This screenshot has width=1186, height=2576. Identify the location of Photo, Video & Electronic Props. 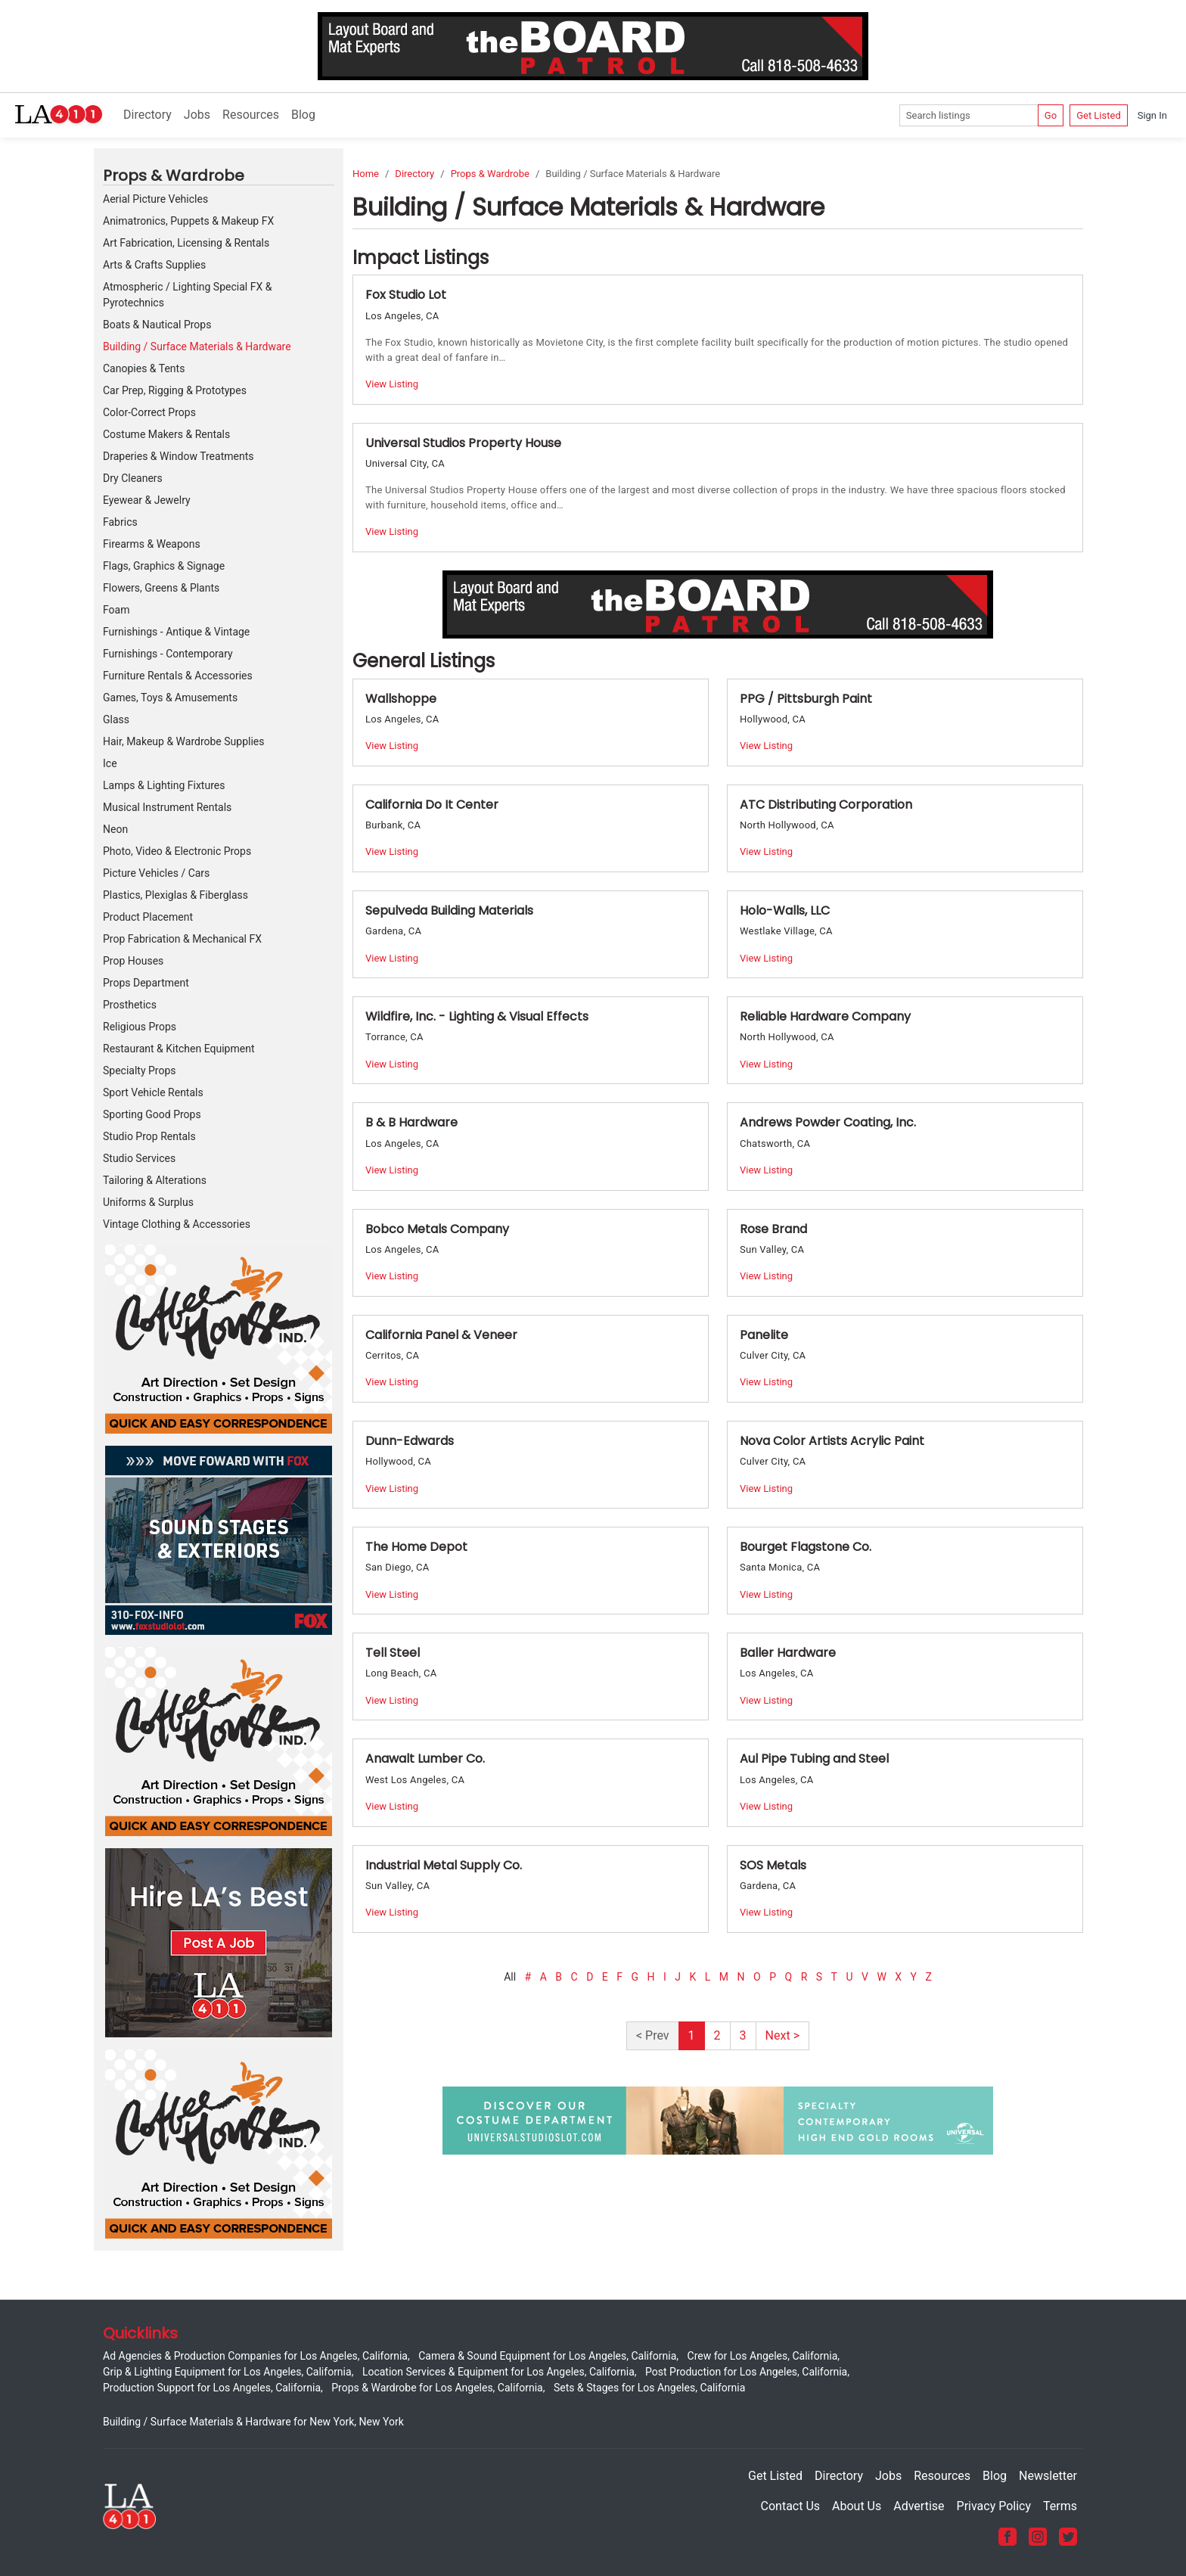
(177, 851).